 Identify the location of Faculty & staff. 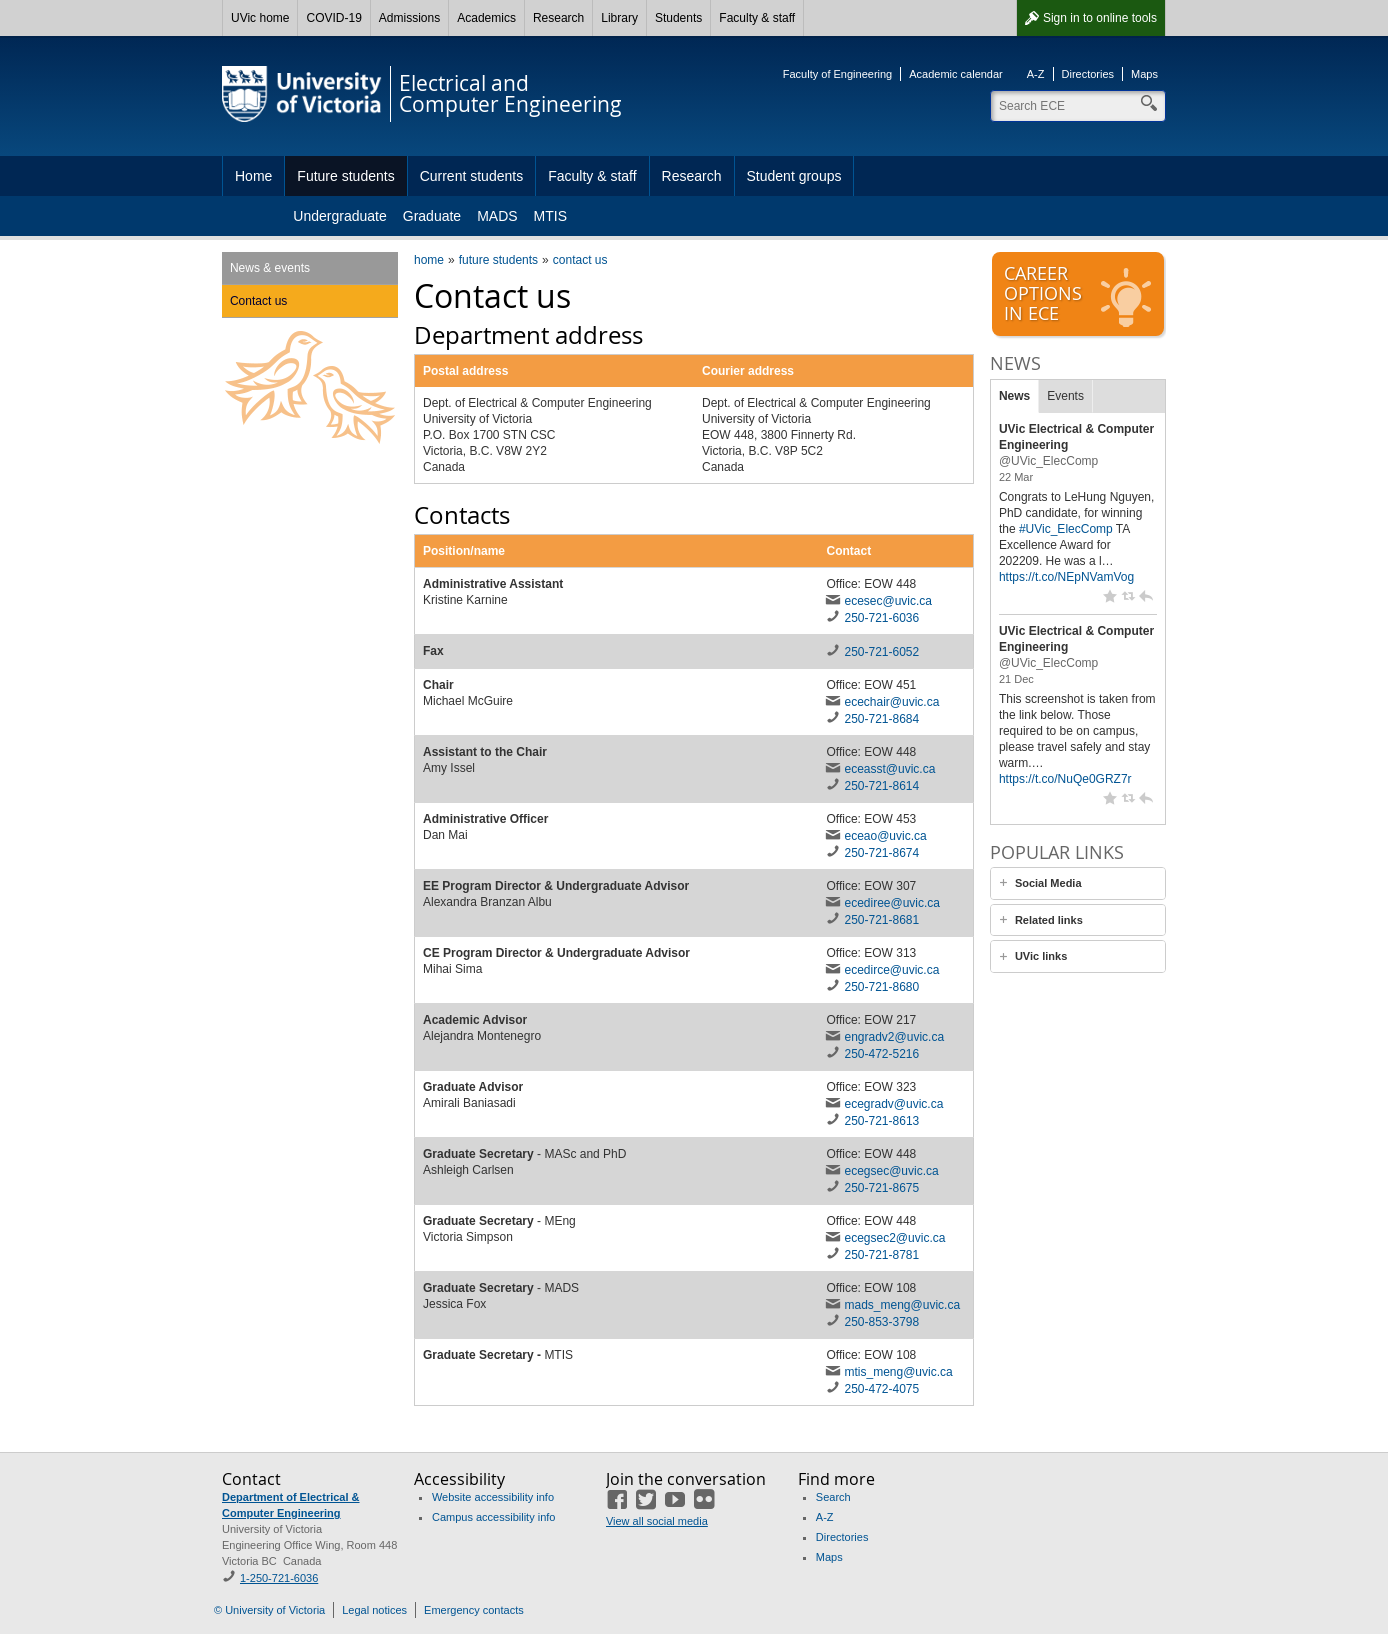
(757, 18).